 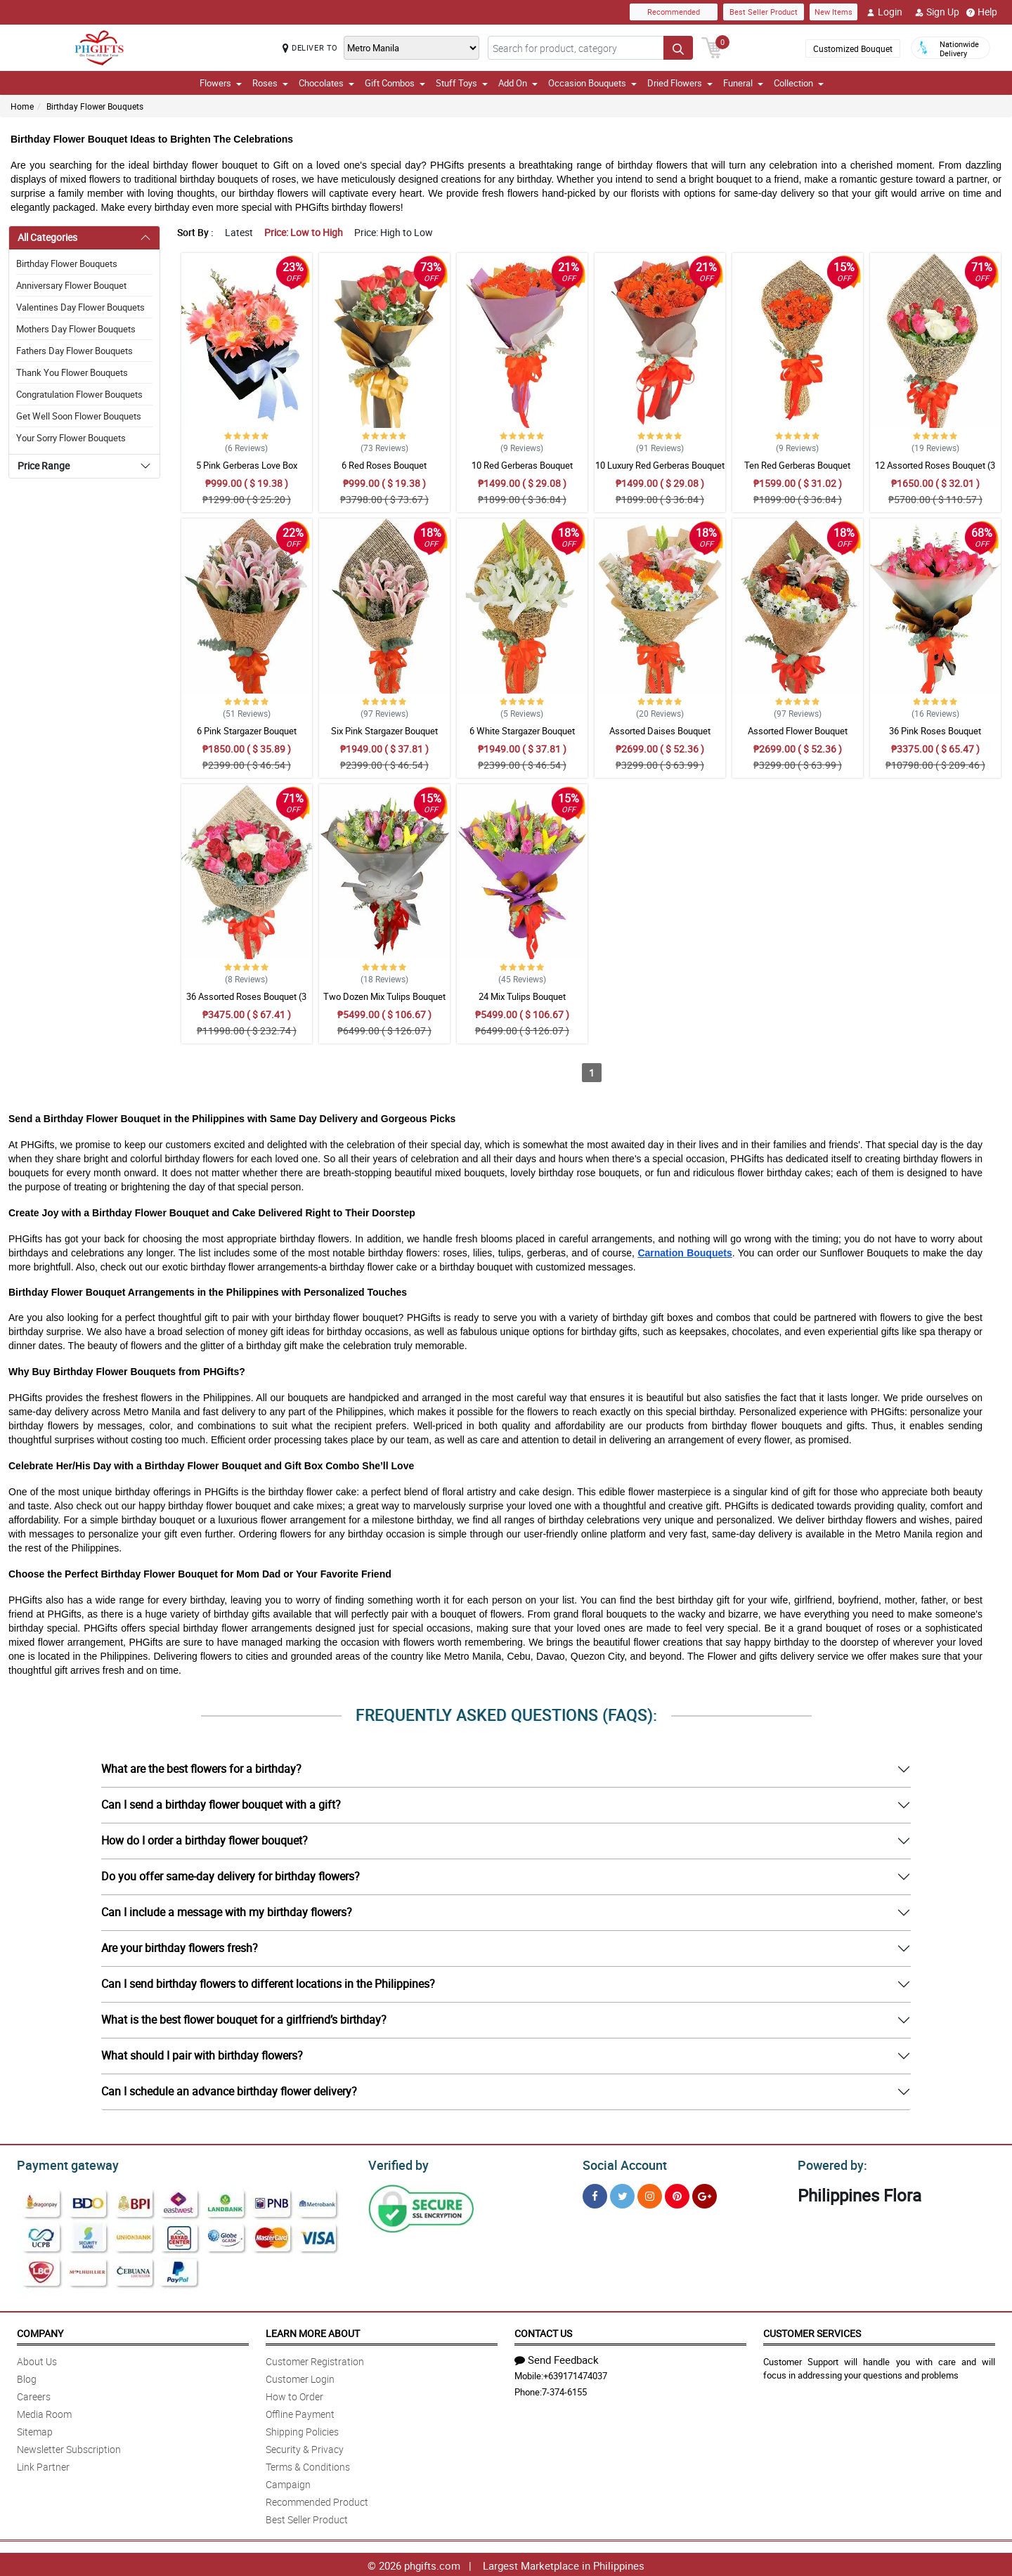 I want to click on Send Feedback, so click(x=556, y=2357).